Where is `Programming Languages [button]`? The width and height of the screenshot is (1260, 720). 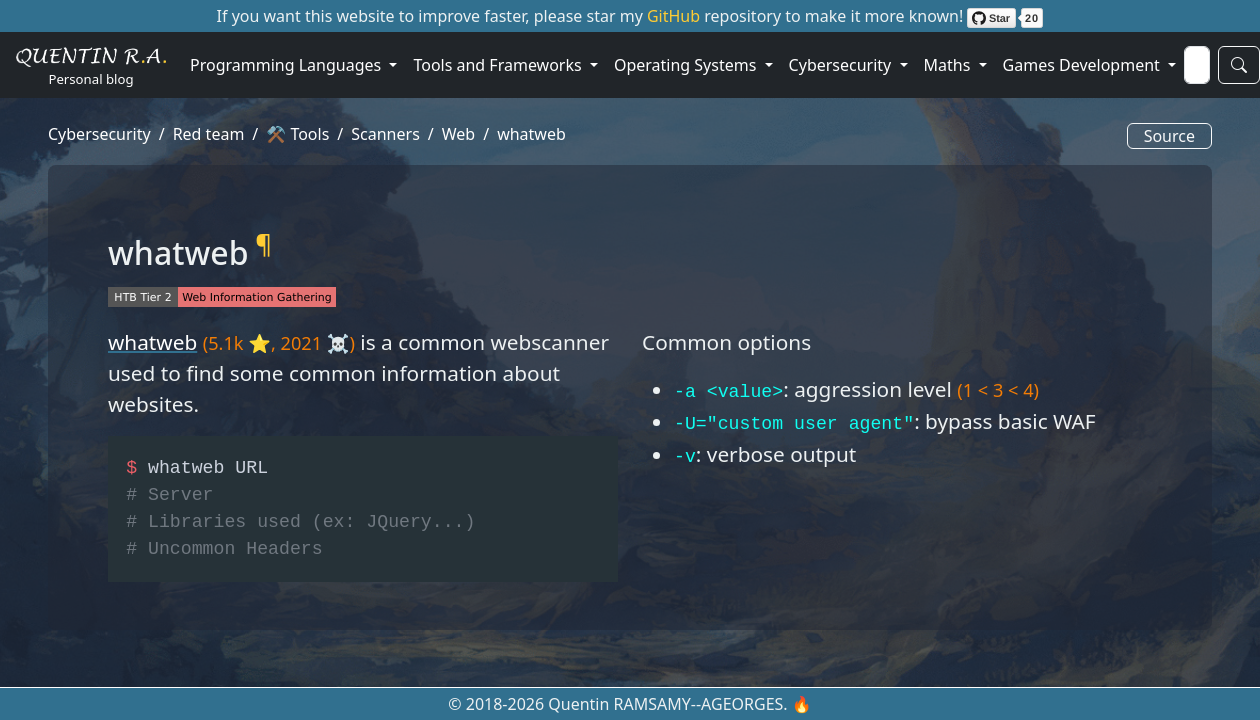 Programming Languages [button] is located at coordinates (287, 65).